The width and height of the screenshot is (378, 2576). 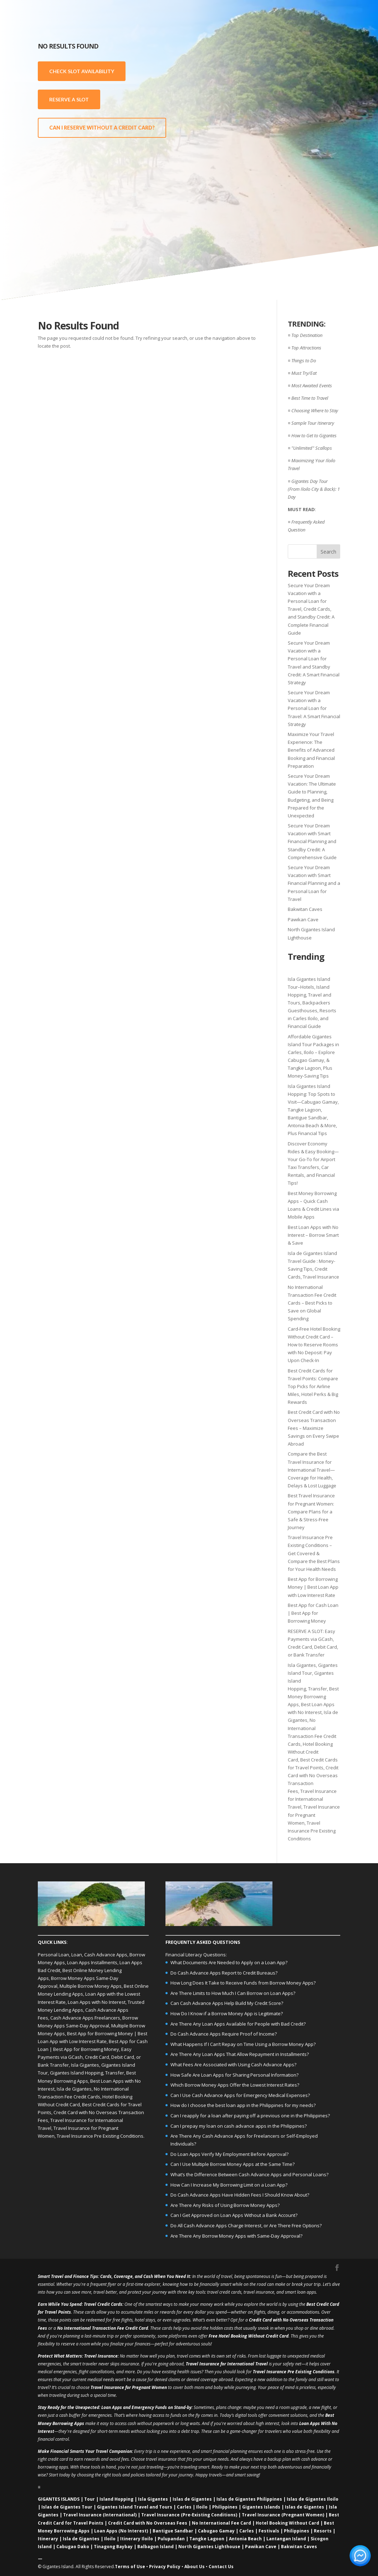 I want to click on Tangke Lagoon, so click(x=206, y=2539).